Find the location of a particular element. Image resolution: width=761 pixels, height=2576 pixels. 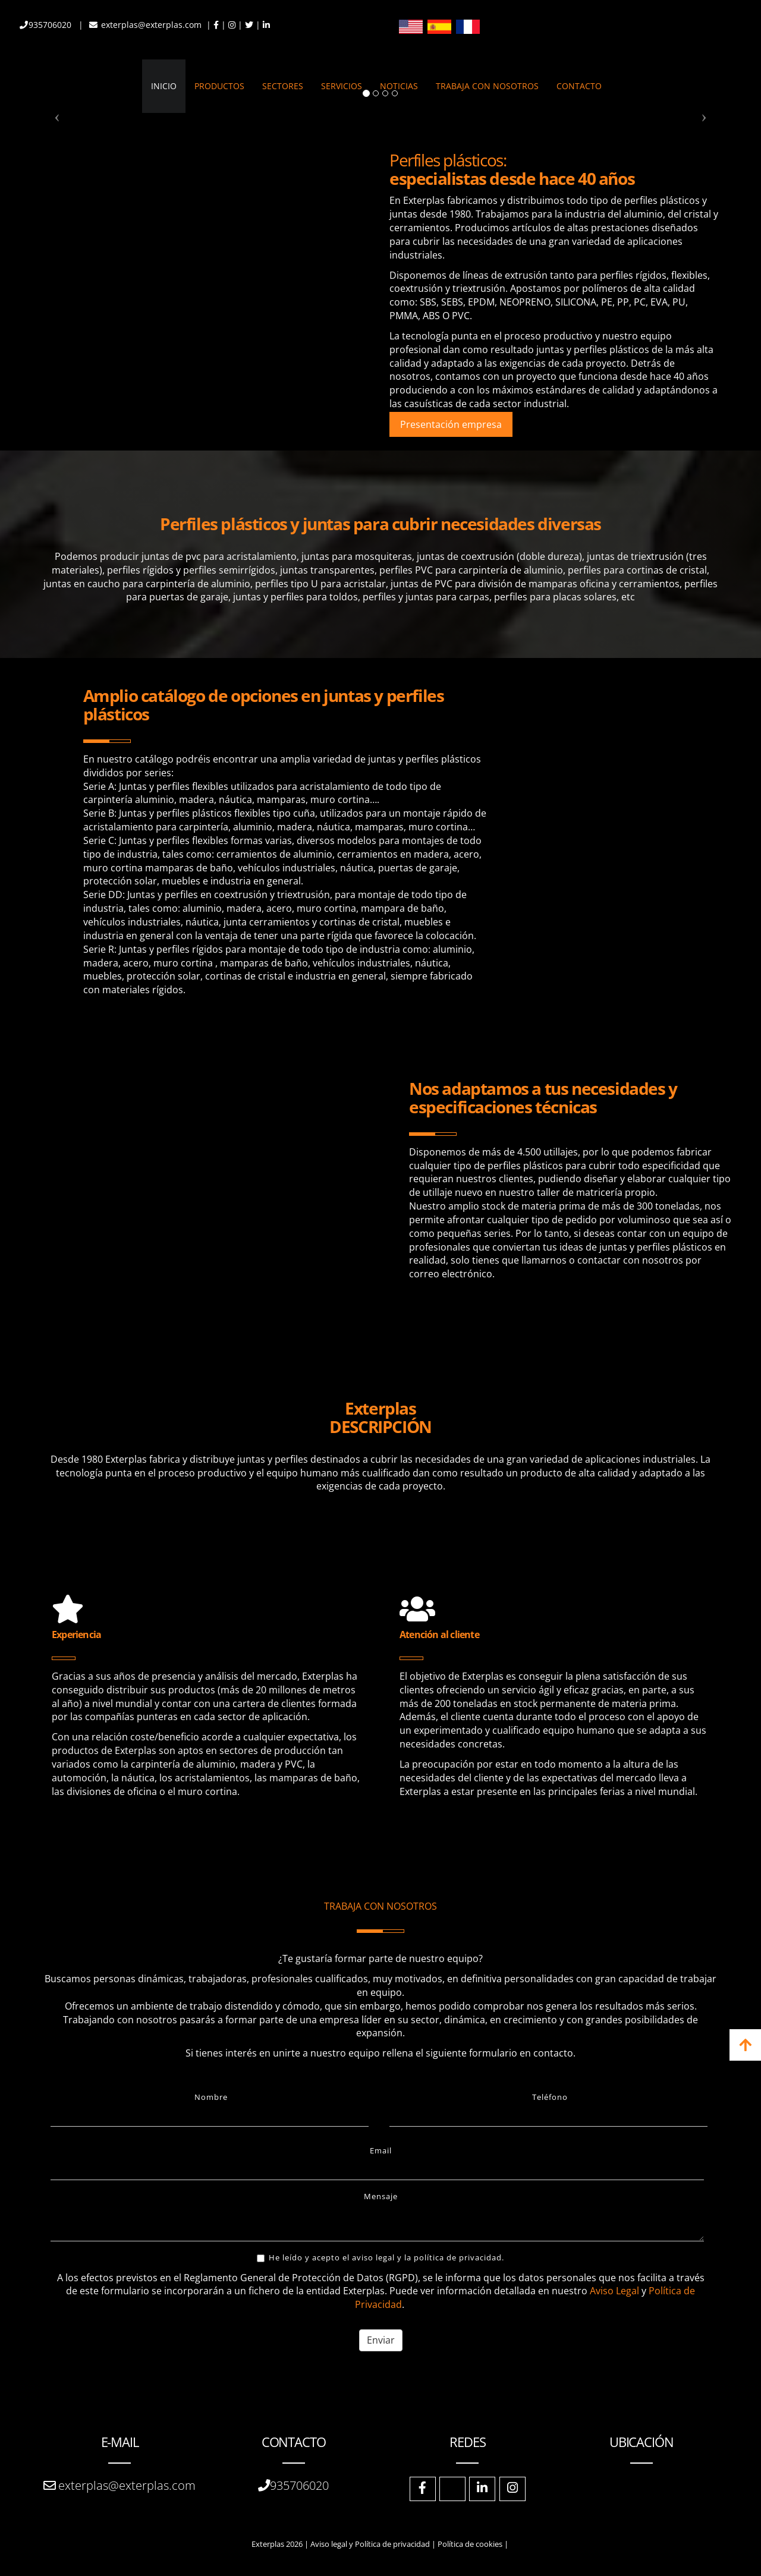

Teléfono is located at coordinates (550, 2097).